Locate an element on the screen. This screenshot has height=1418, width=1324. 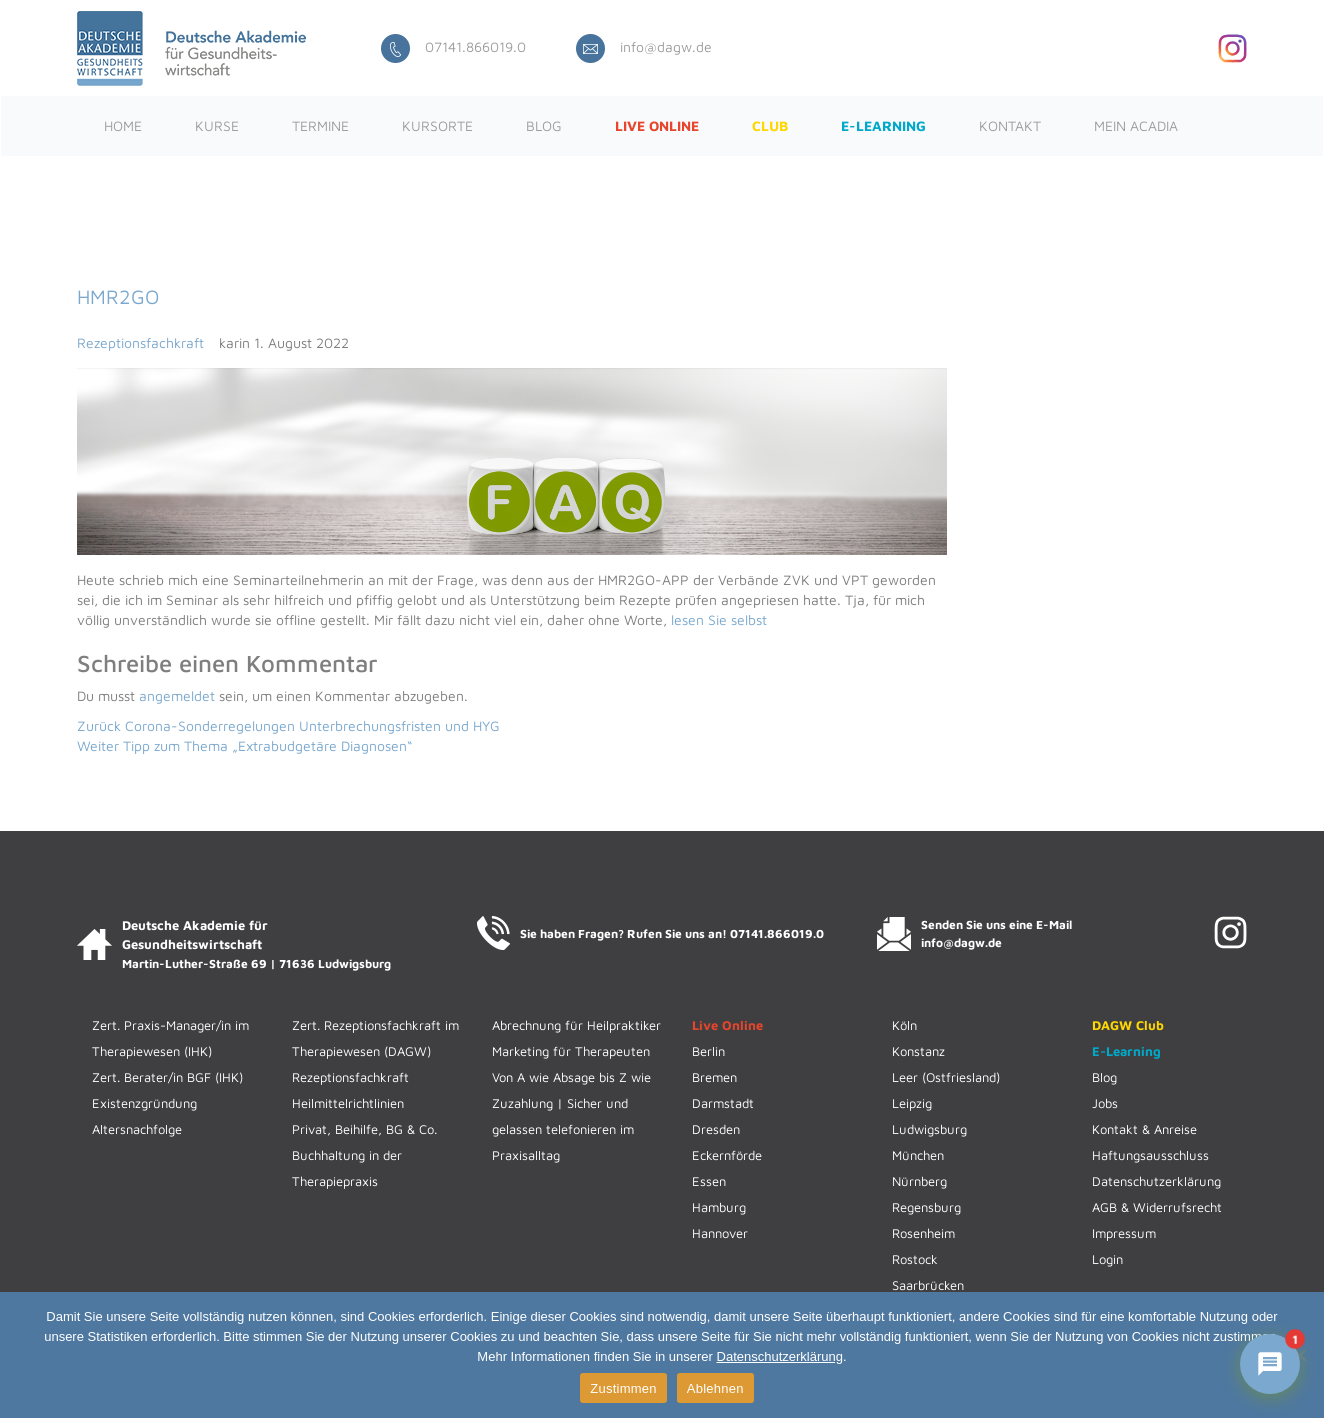
Regensburg is located at coordinates (926, 1207).